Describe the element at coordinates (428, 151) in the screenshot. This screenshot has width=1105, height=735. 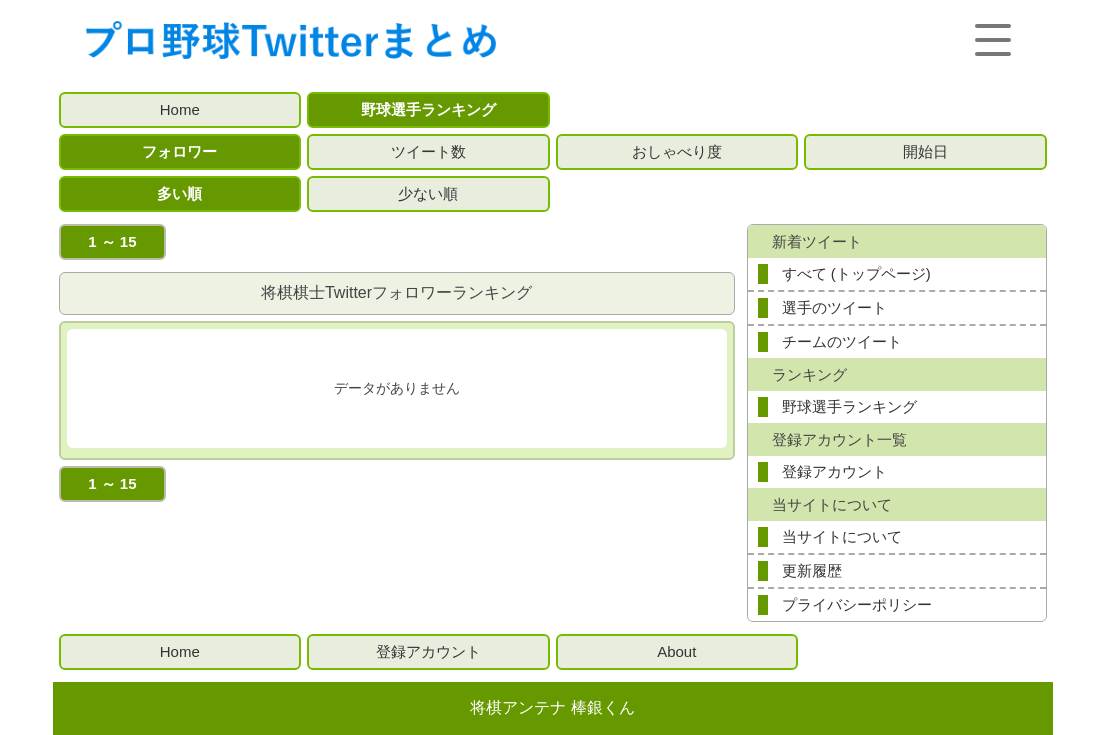
I see `ツイート数` at that location.